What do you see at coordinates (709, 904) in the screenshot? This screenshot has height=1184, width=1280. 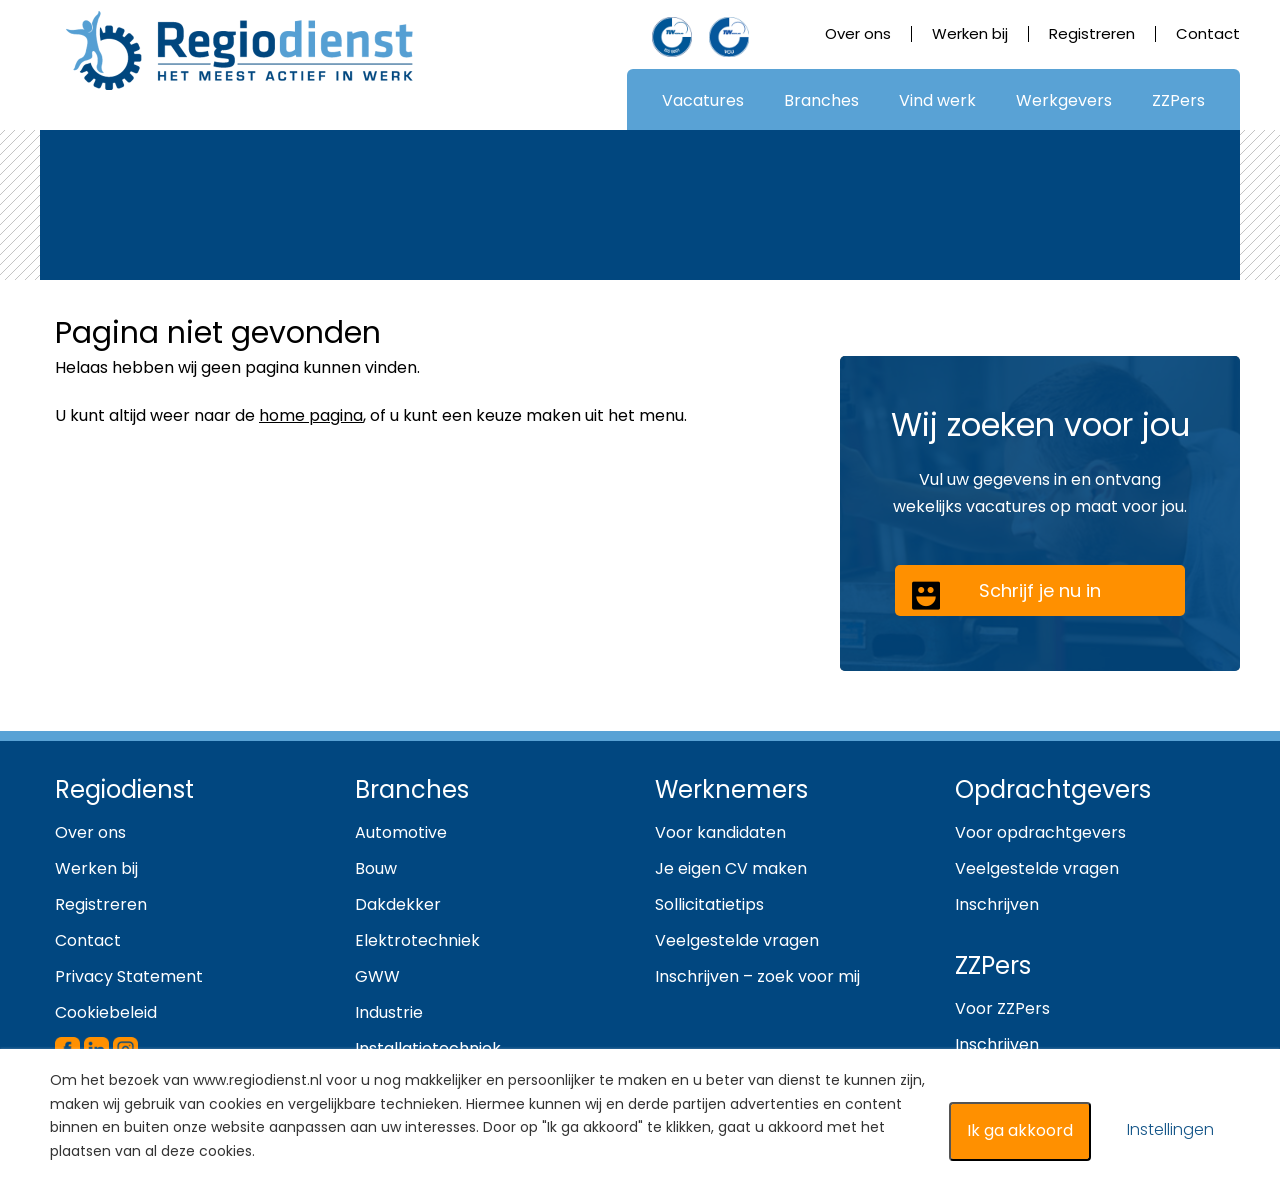 I see `Sollicitatietips` at bounding box center [709, 904].